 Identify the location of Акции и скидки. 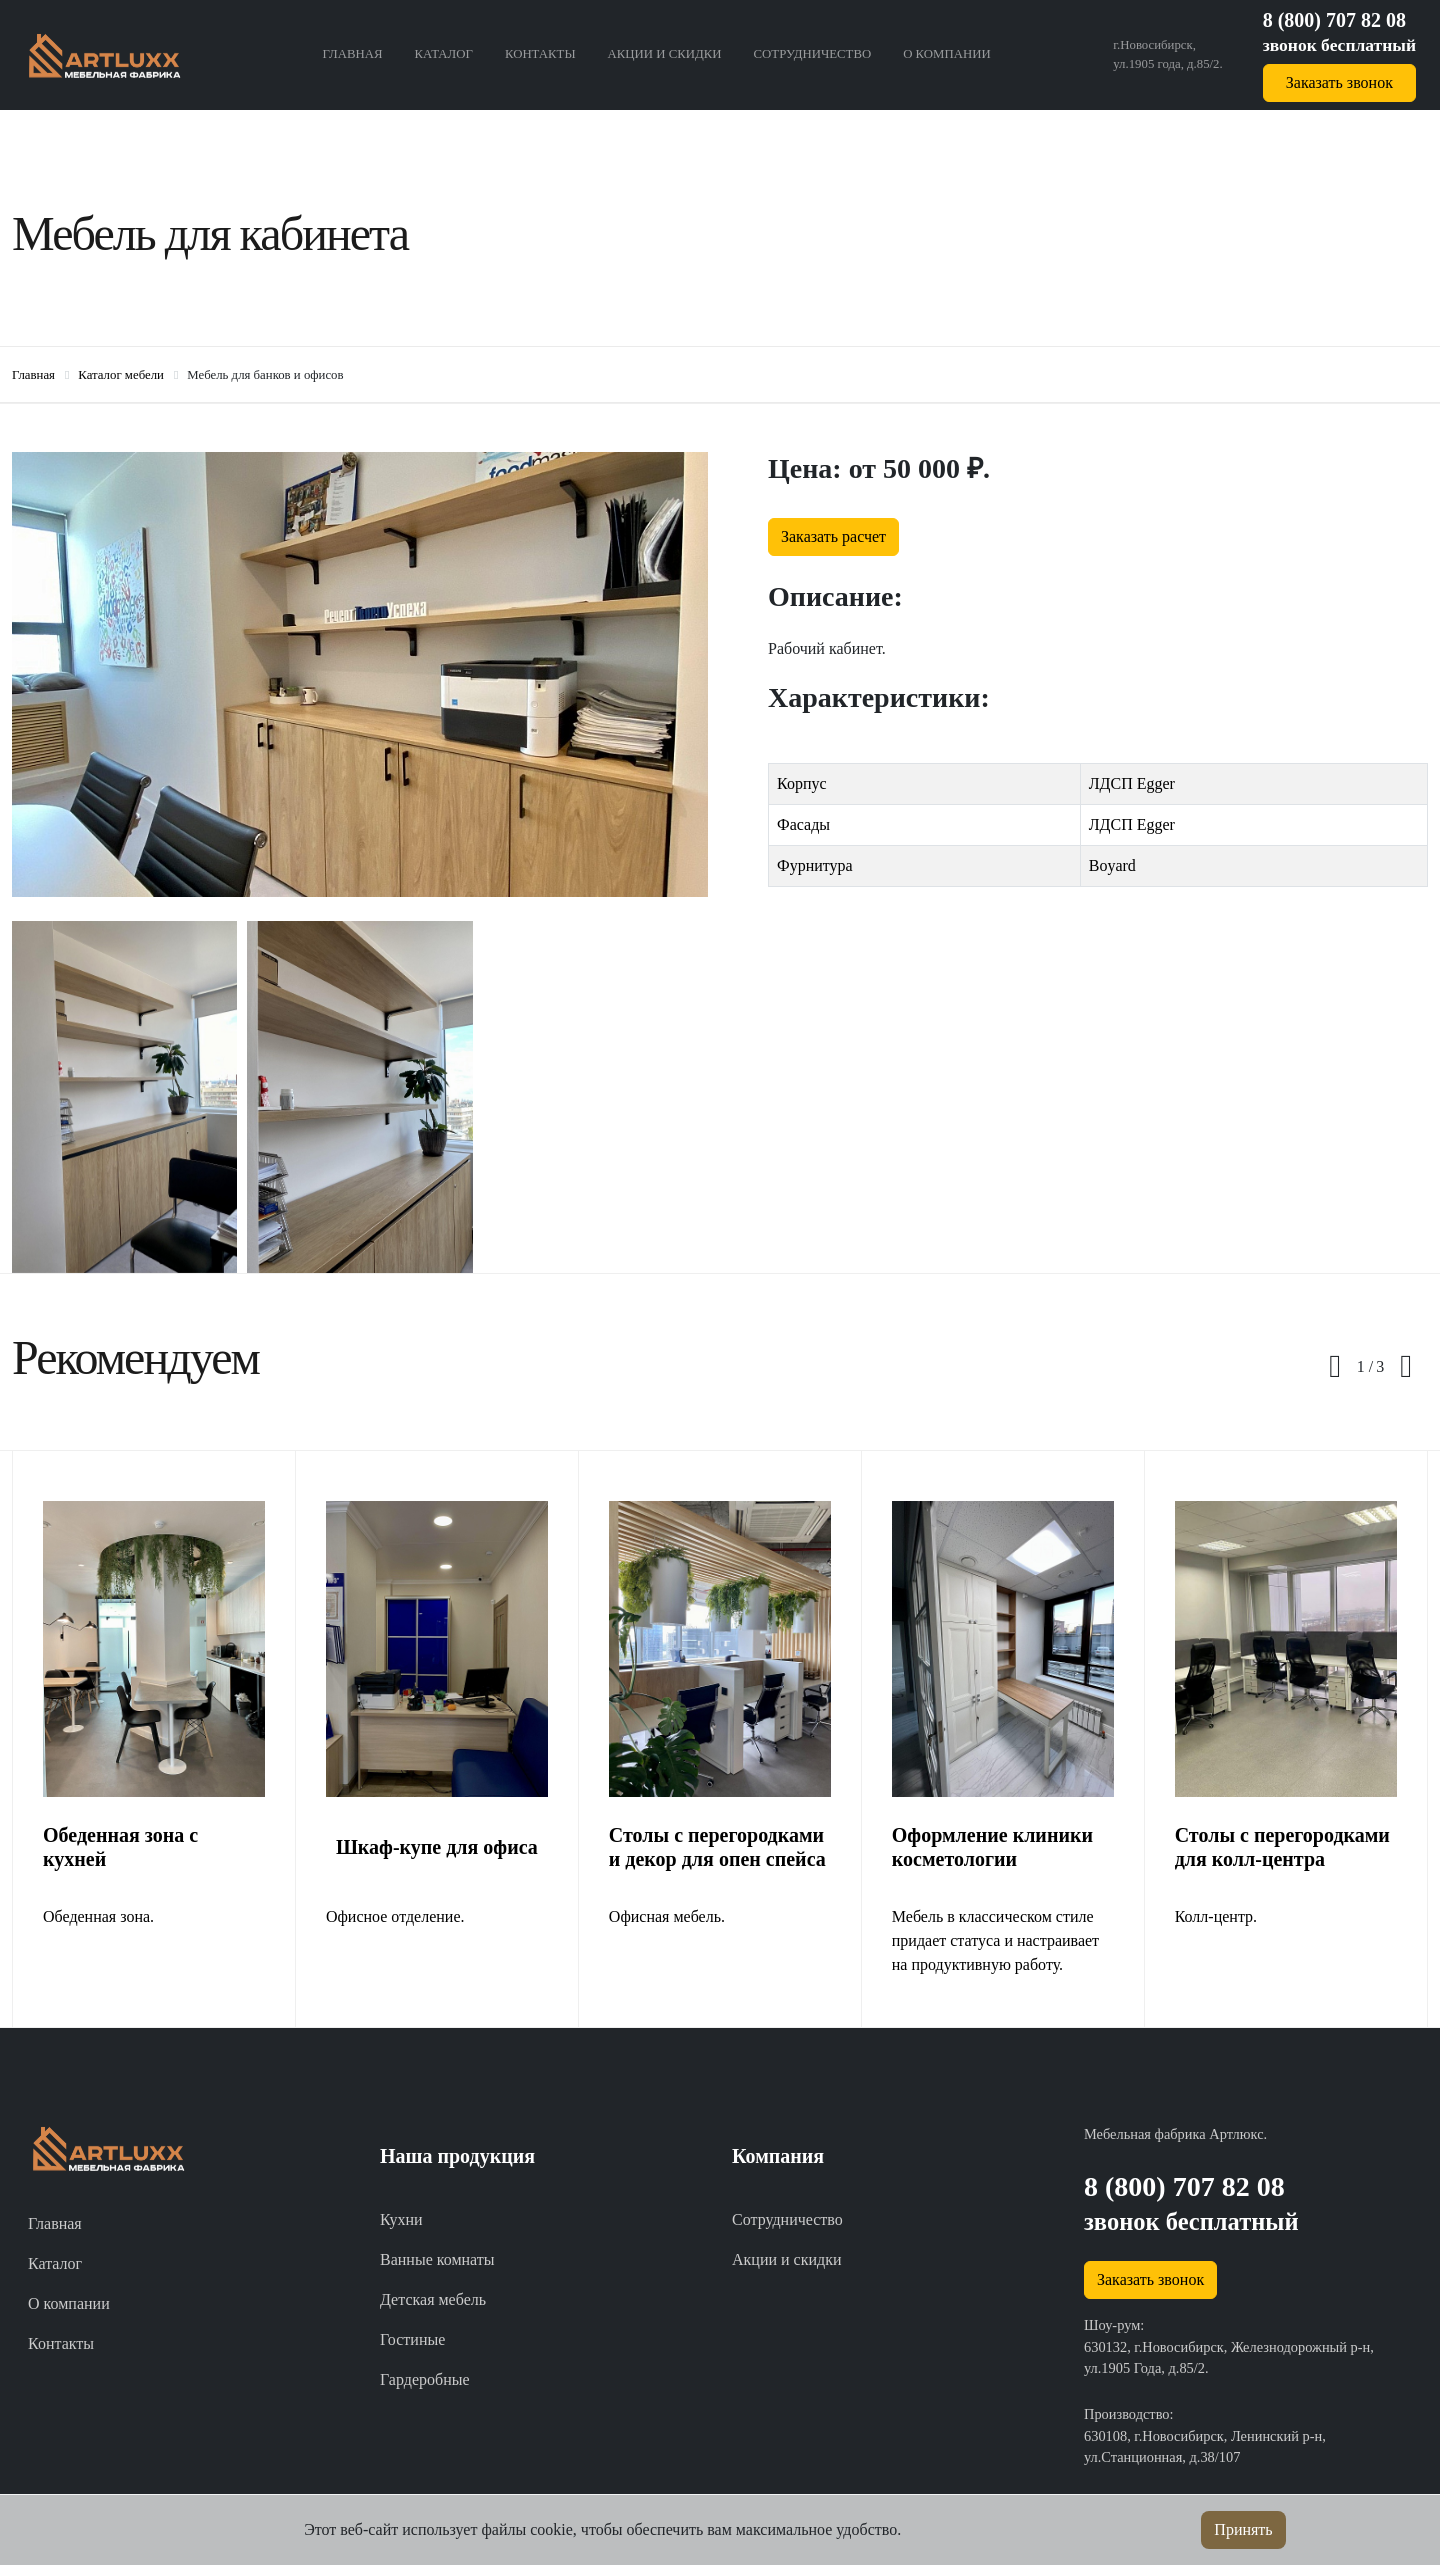
(665, 54).